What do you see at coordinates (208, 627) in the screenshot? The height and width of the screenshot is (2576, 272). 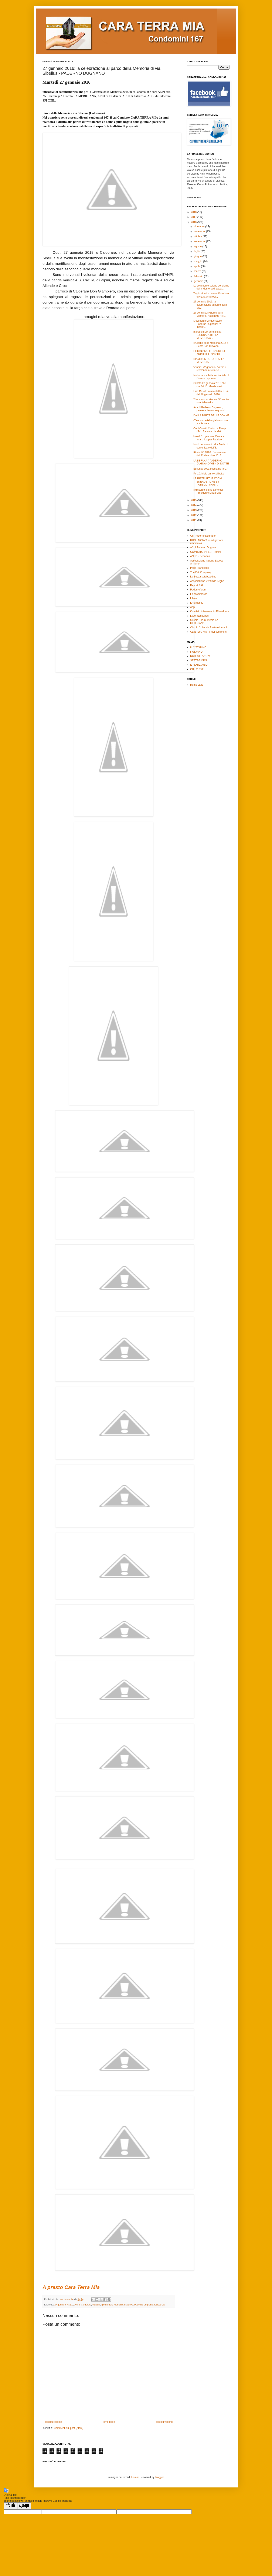 I see `Circolo Culturale Restare Umani` at bounding box center [208, 627].